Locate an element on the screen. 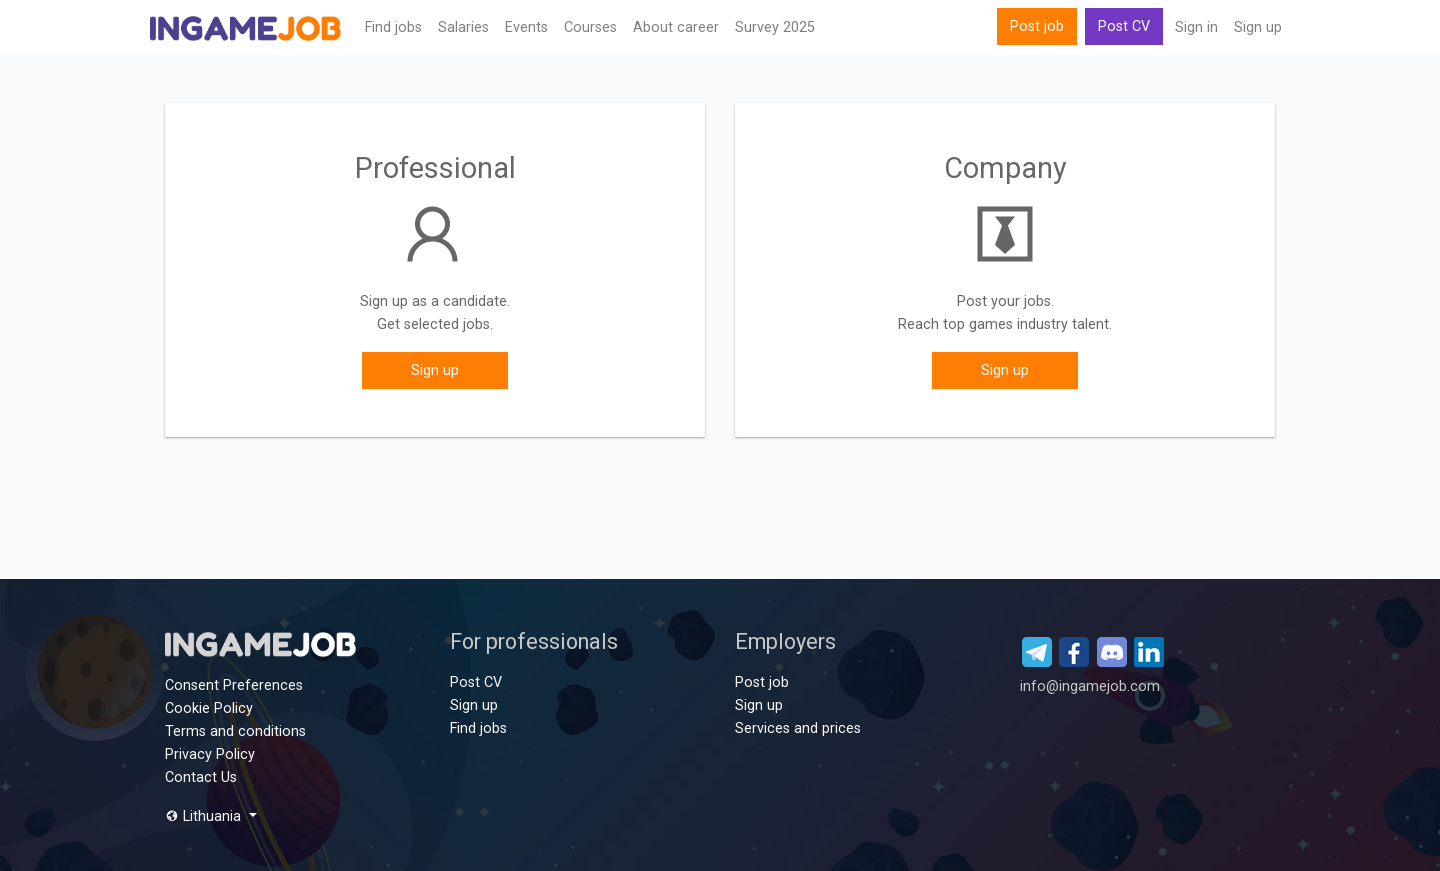  Post CV is located at coordinates (1124, 26).